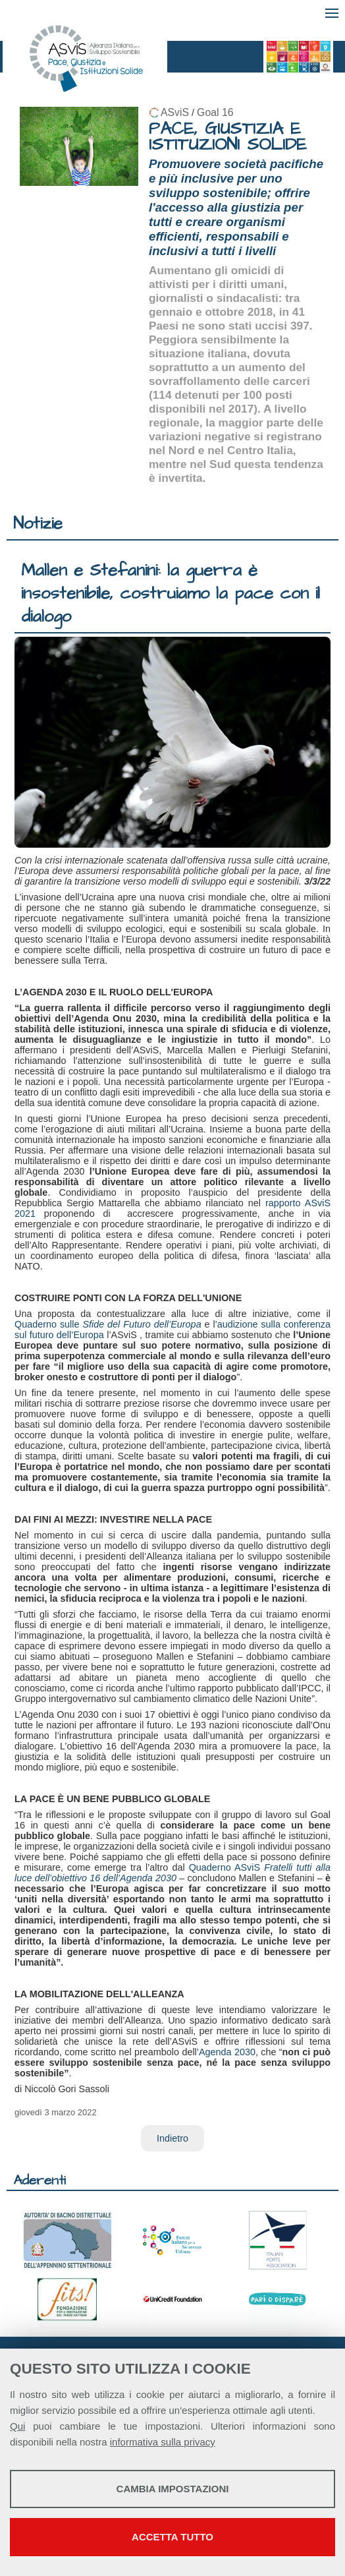  Describe the element at coordinates (172, 1872) in the screenshot. I see `Quaderno ASviS` at that location.